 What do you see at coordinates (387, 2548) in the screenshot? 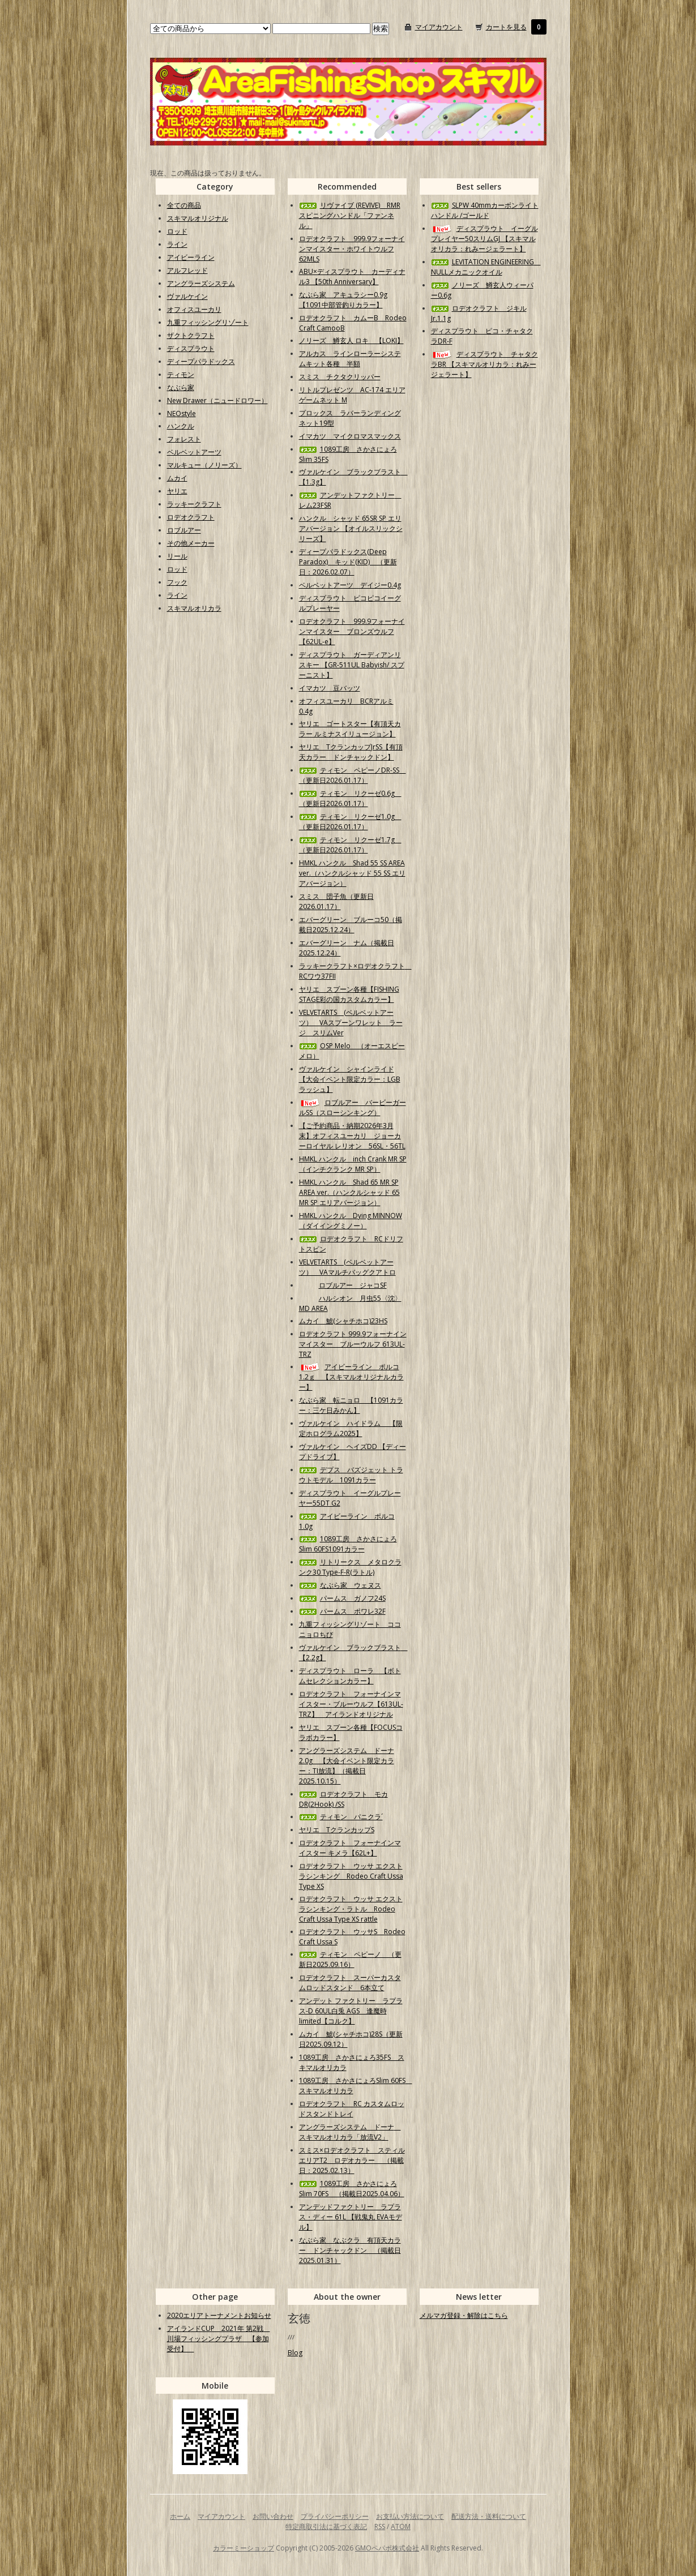
I see `GMOペパボ株式会社` at bounding box center [387, 2548].